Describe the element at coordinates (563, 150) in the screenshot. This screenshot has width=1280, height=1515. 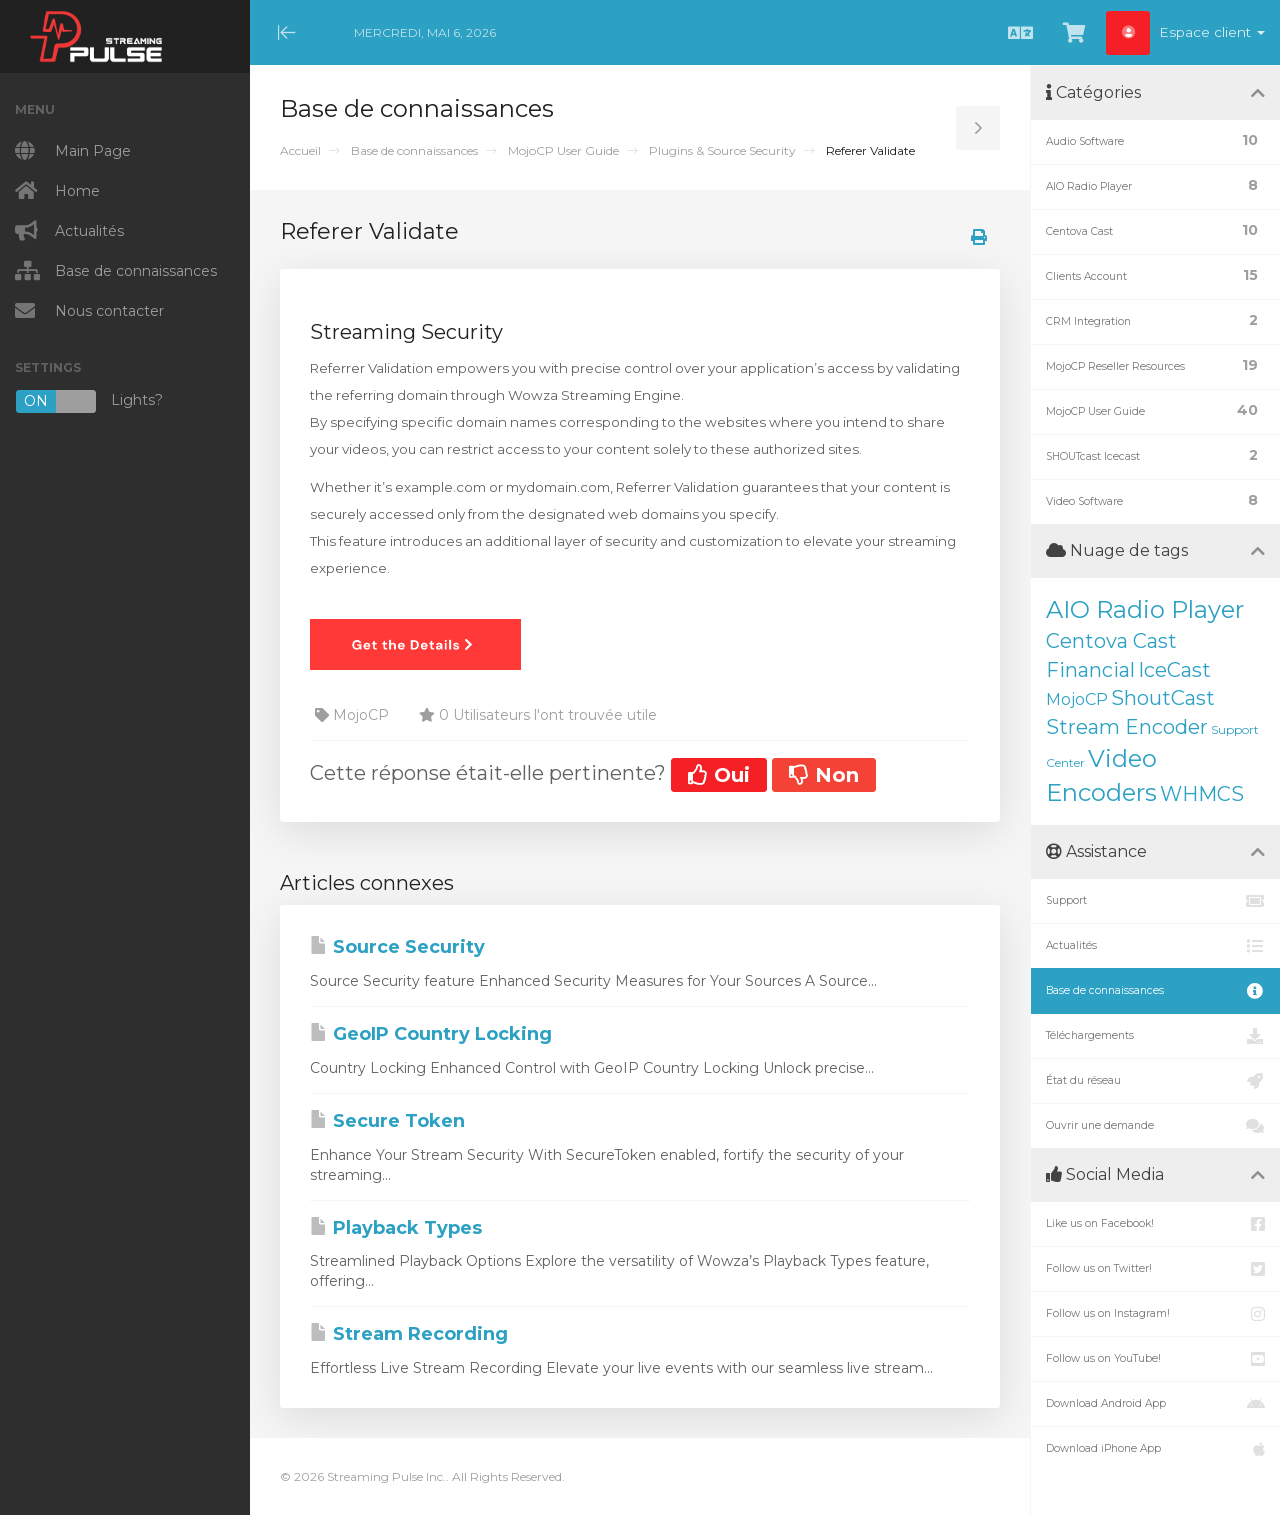
I see `MojoCP User Guide` at that location.